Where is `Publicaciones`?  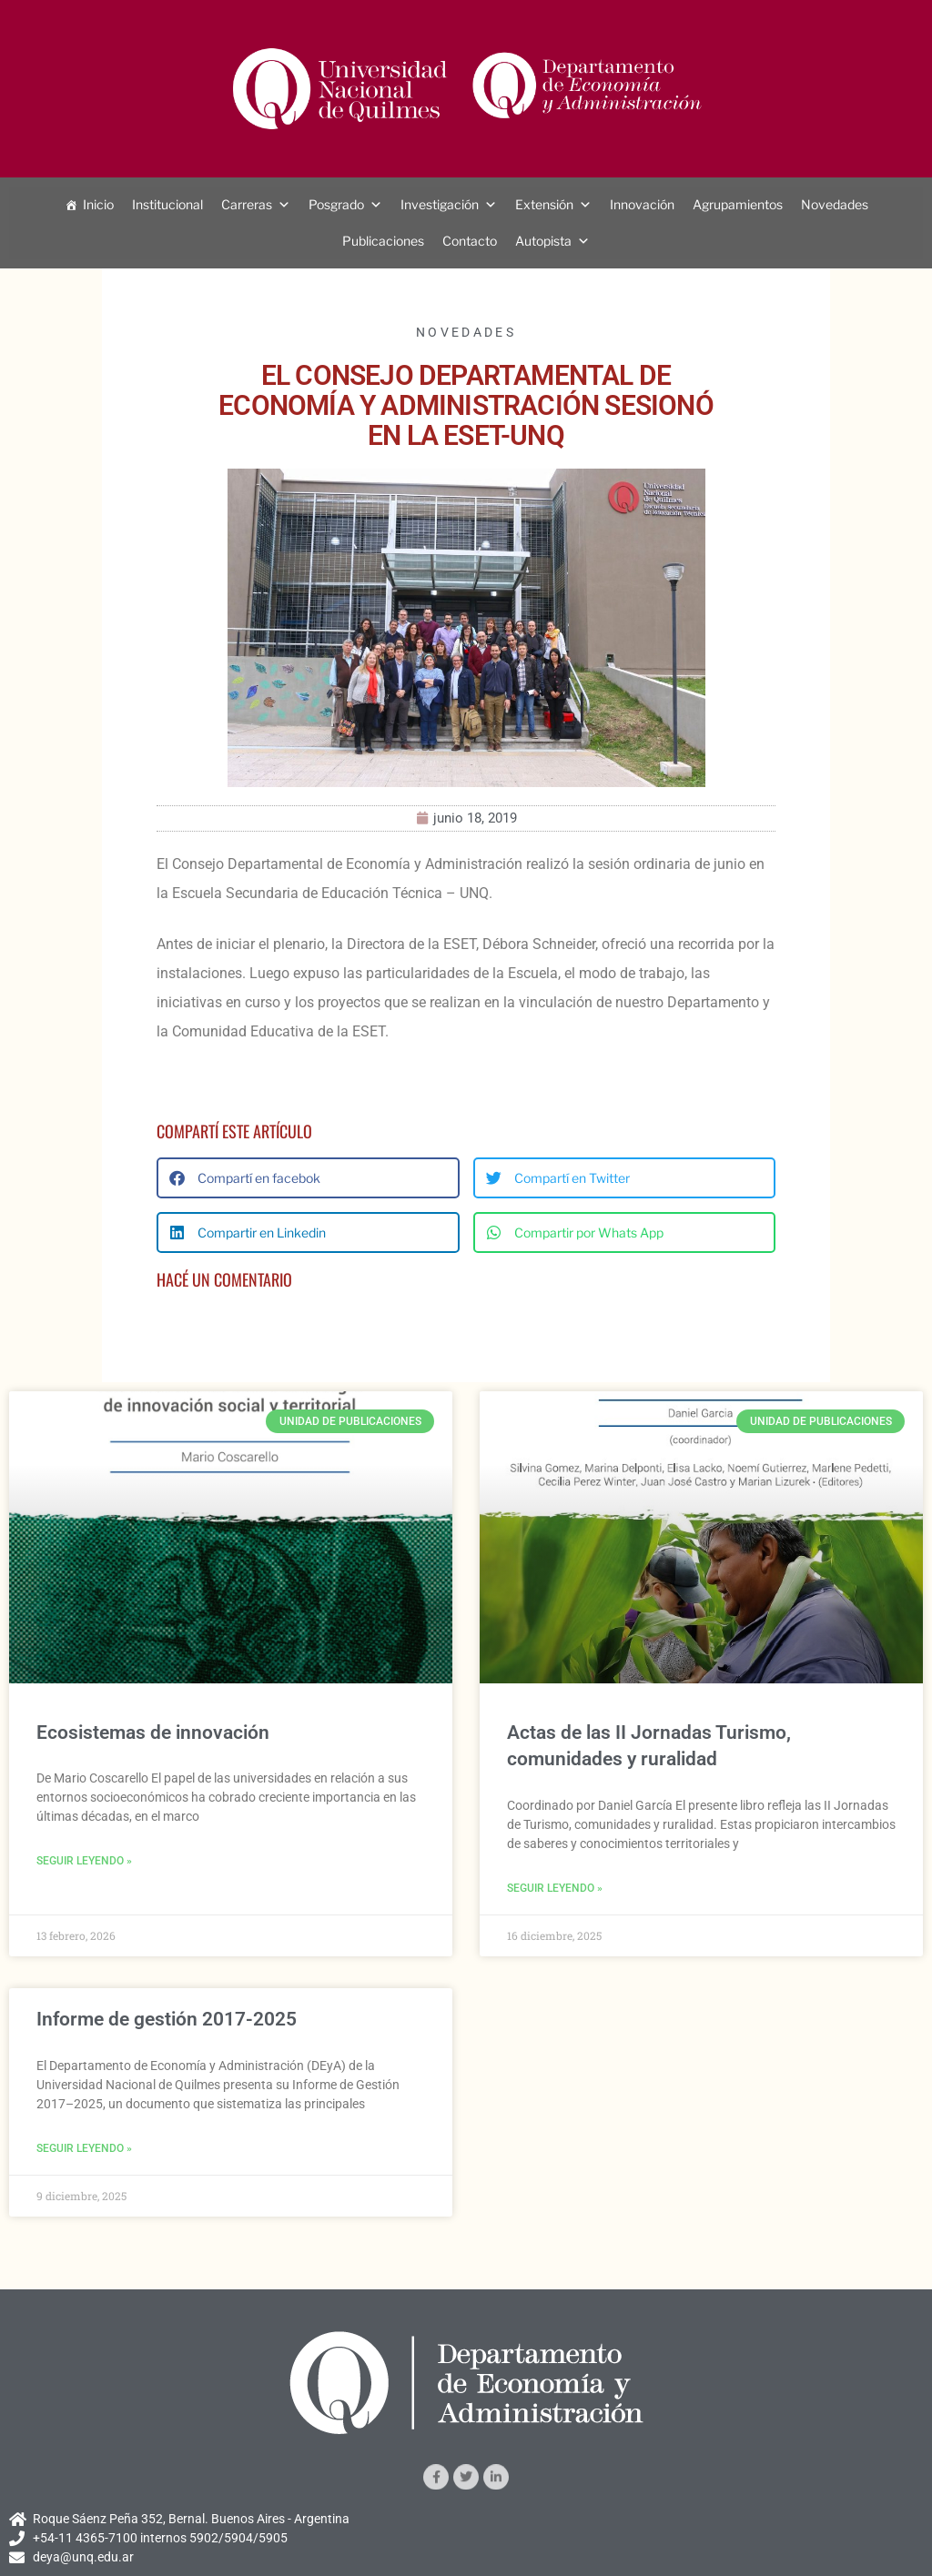
Publicaciones is located at coordinates (383, 240).